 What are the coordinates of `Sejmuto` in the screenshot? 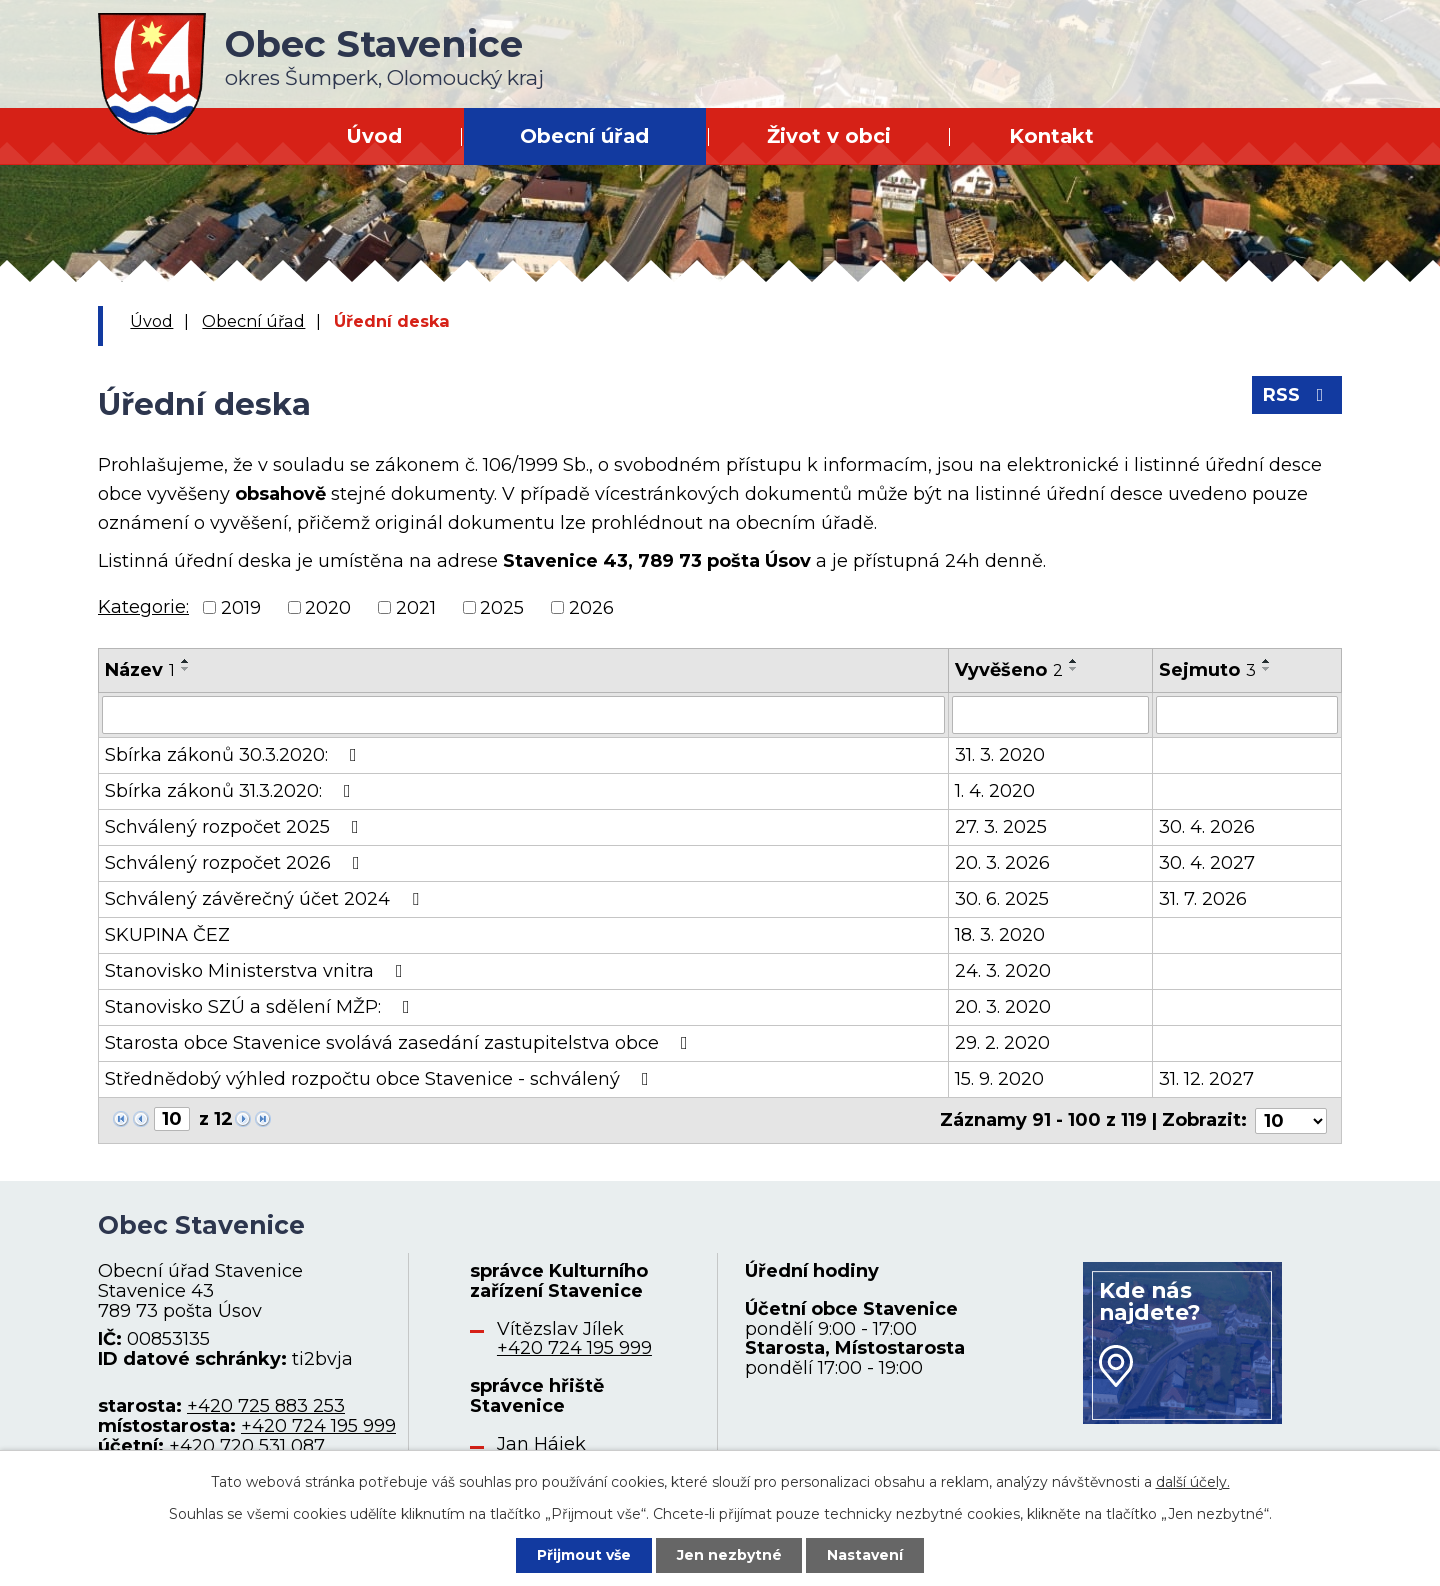 It's located at (1207, 670).